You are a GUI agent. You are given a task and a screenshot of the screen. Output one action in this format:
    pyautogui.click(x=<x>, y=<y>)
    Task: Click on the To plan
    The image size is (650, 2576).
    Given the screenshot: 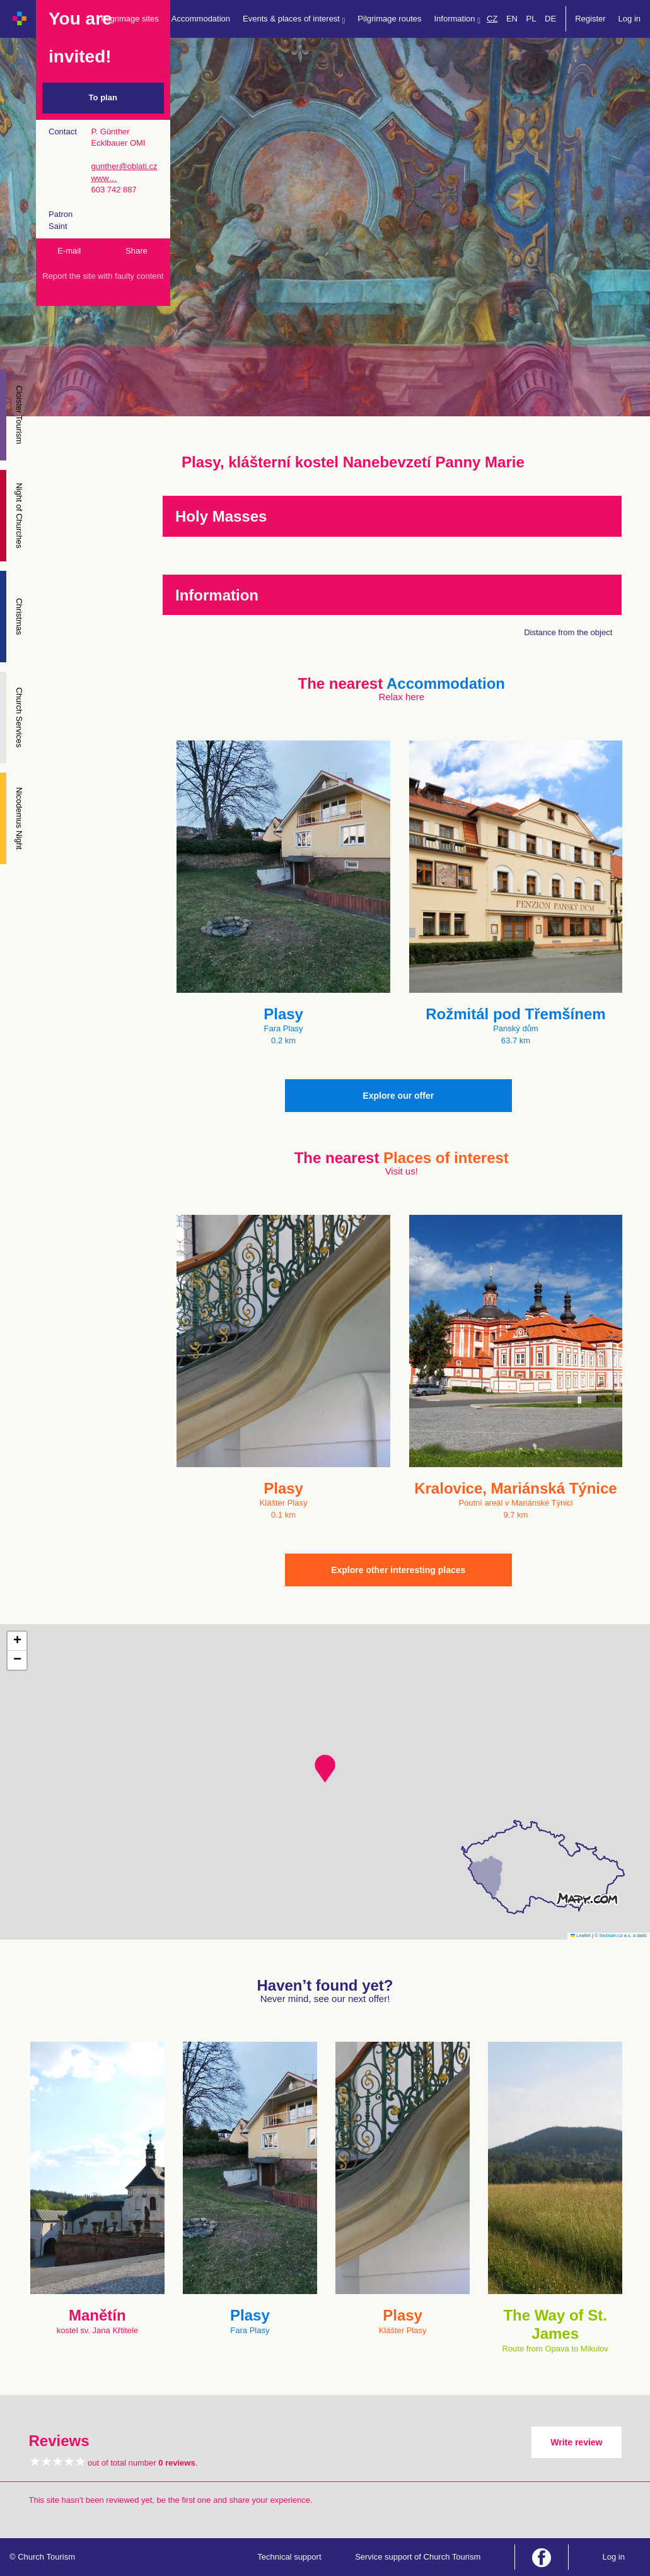 What is the action you would take?
    pyautogui.click(x=103, y=97)
    